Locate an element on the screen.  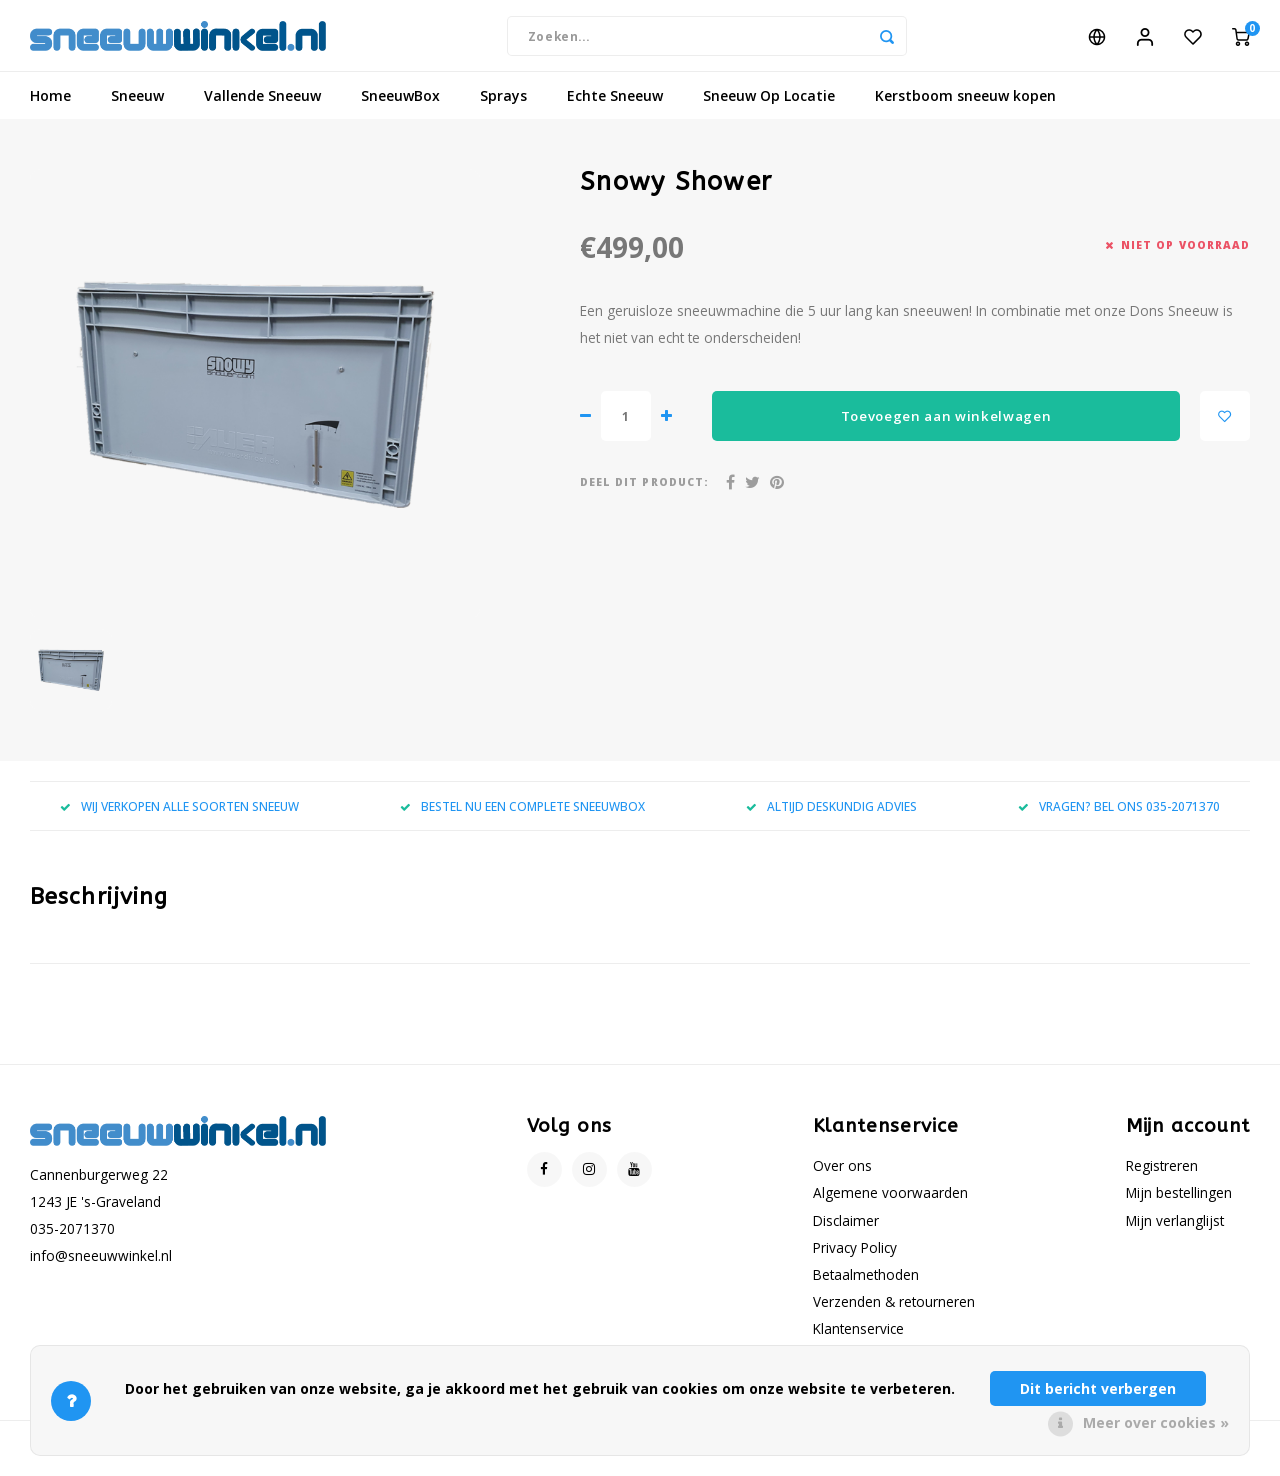
WIJ VERKOPEN ALLE SOORTEN SNEEUW is located at coordinates (179, 815).